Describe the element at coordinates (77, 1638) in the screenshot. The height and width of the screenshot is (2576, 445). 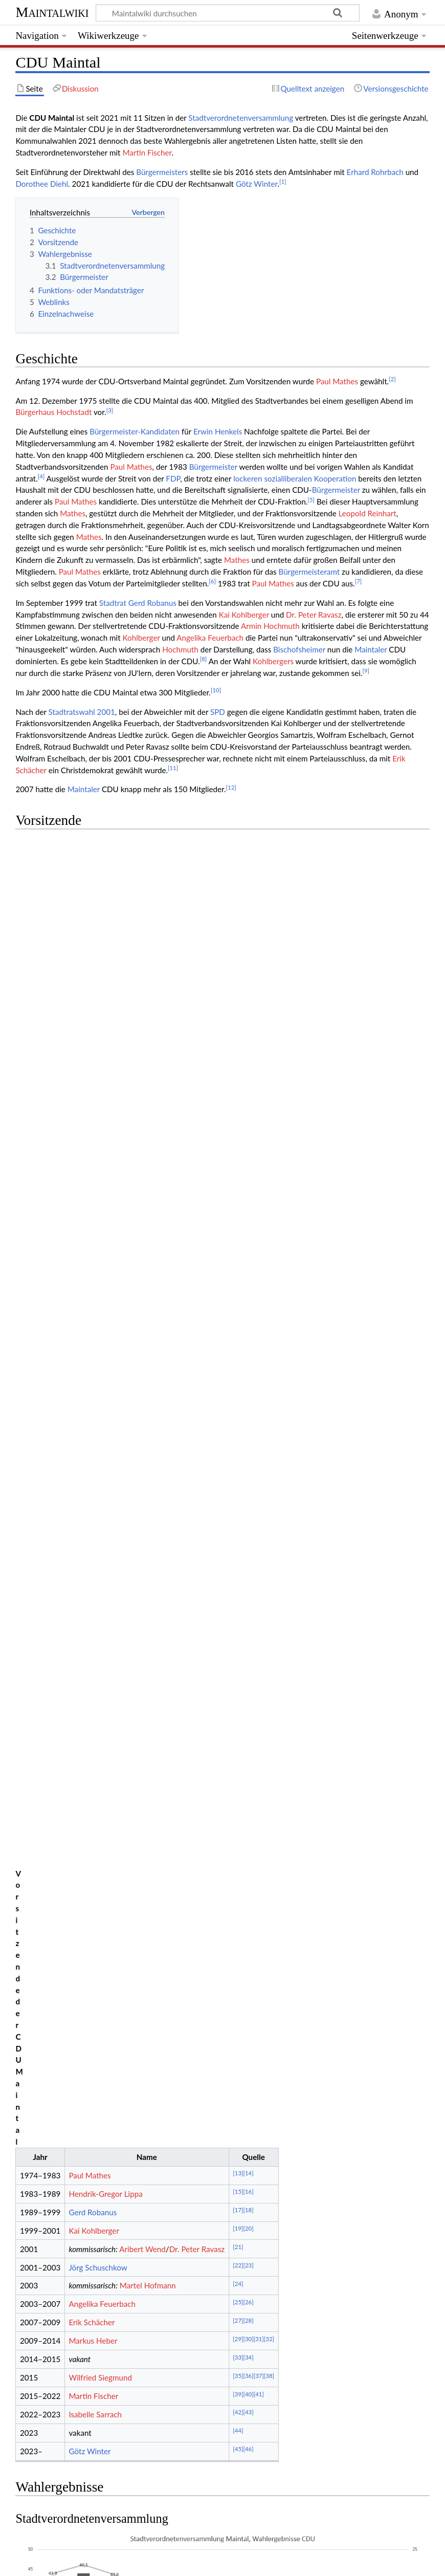
I see `https://www.cdu-maintal.de/` at that location.